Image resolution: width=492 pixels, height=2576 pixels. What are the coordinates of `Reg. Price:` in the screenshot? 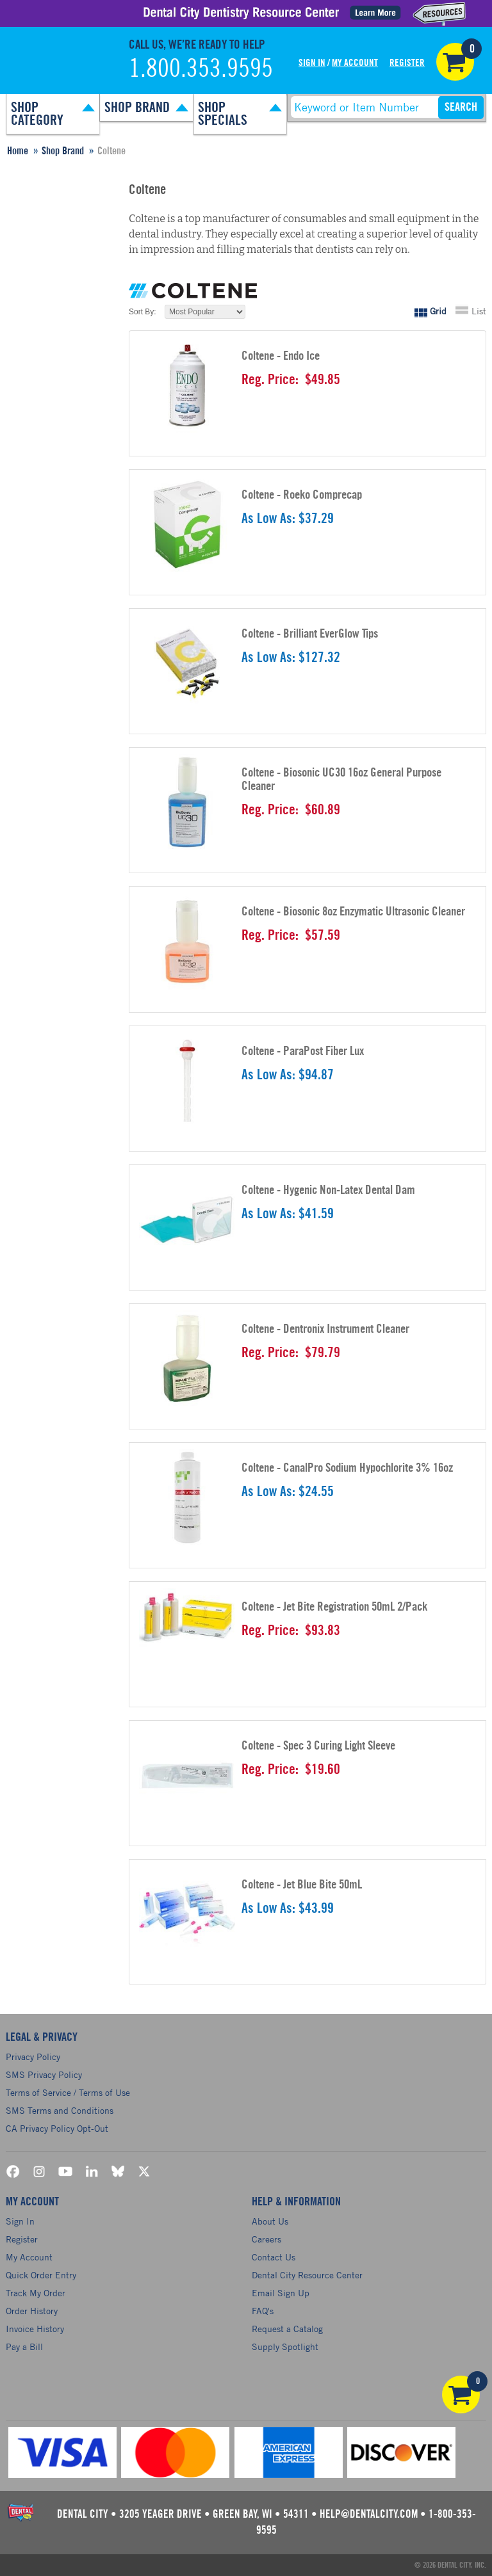 It's located at (270, 380).